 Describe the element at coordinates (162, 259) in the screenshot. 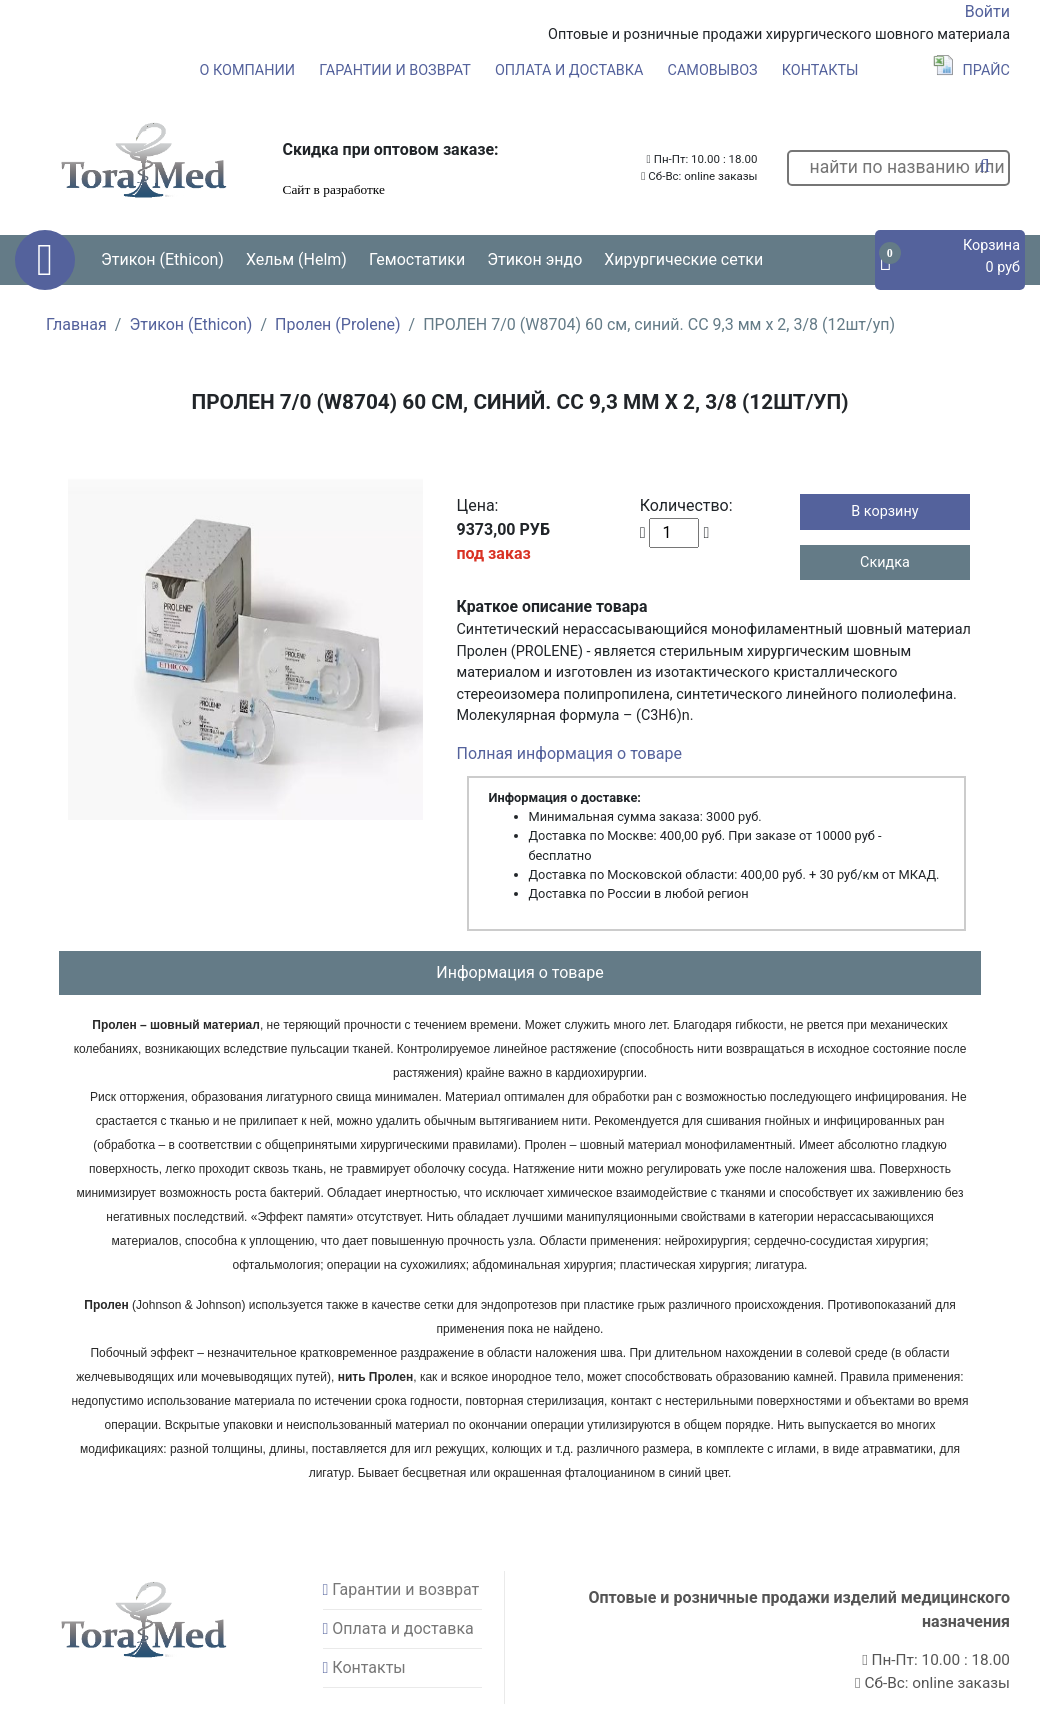

I see `Этикон (Ethicon) [button]` at that location.